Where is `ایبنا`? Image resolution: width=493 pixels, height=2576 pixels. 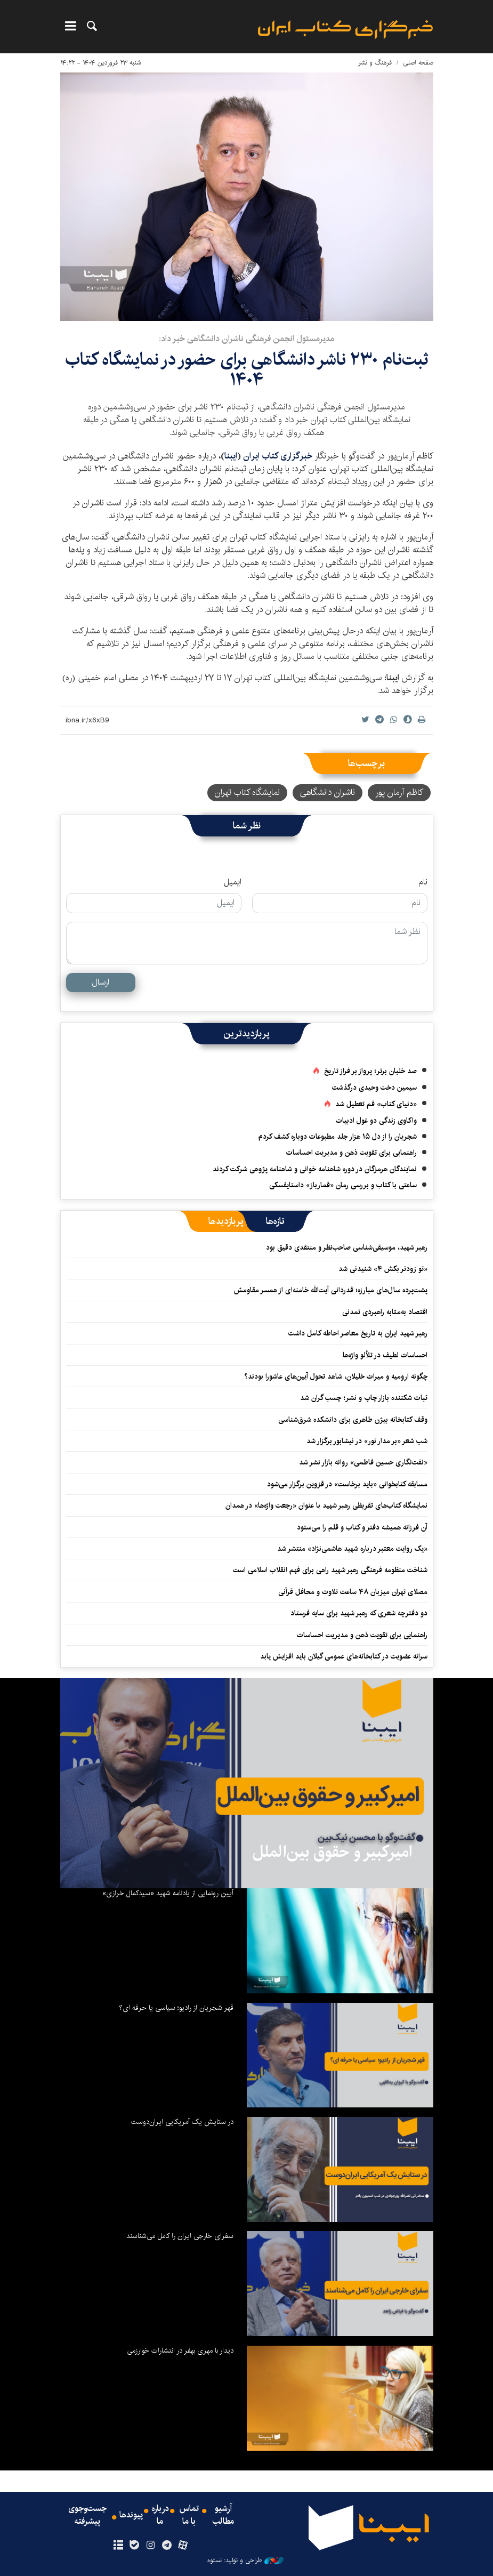
ایبنا is located at coordinates (345, 30).